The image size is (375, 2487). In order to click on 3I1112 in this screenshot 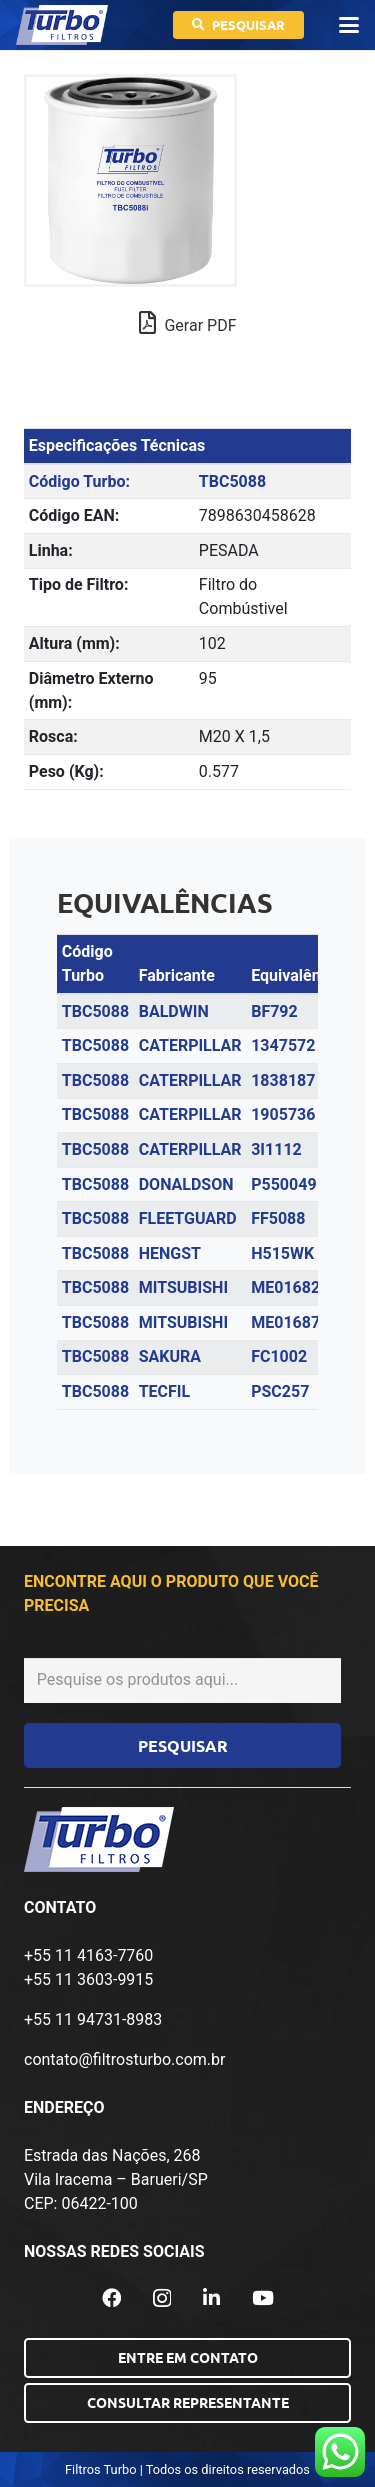, I will do `click(276, 1149)`.